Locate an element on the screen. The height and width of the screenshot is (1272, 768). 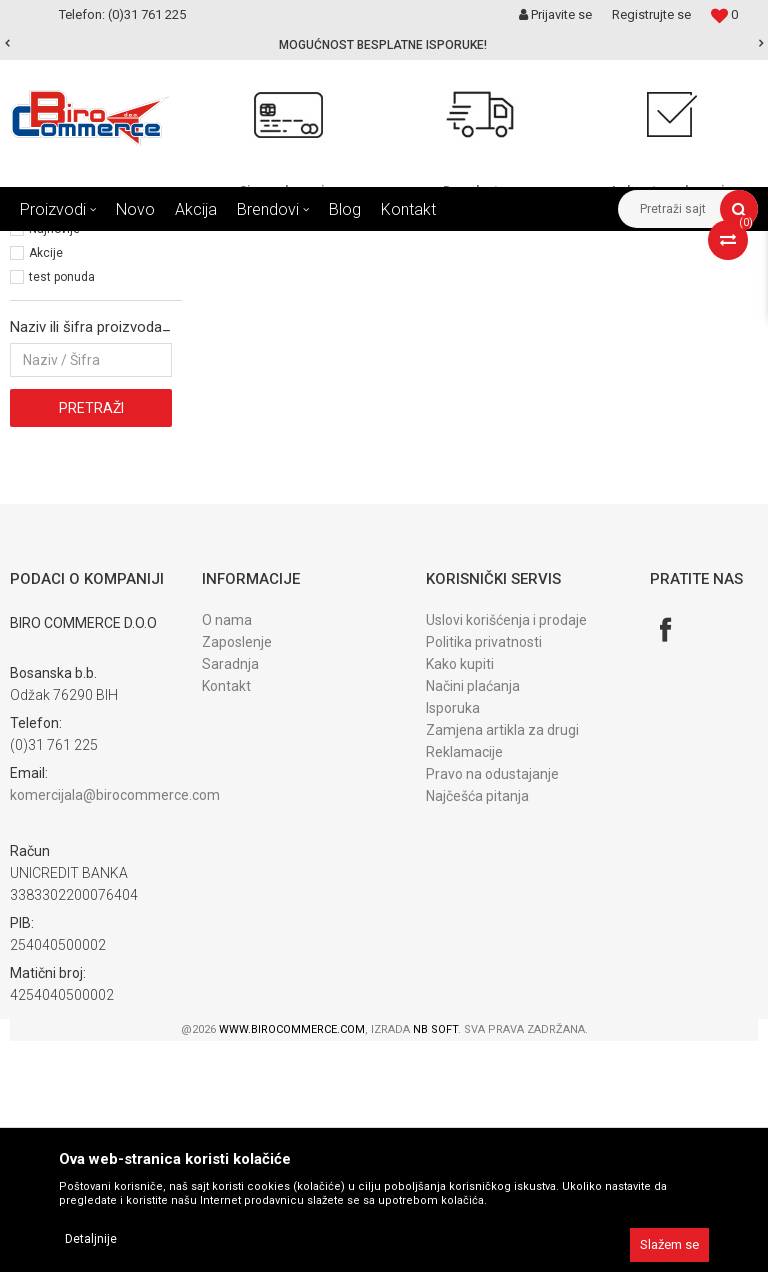
Autopretraga is located at coordinates (398, 283).